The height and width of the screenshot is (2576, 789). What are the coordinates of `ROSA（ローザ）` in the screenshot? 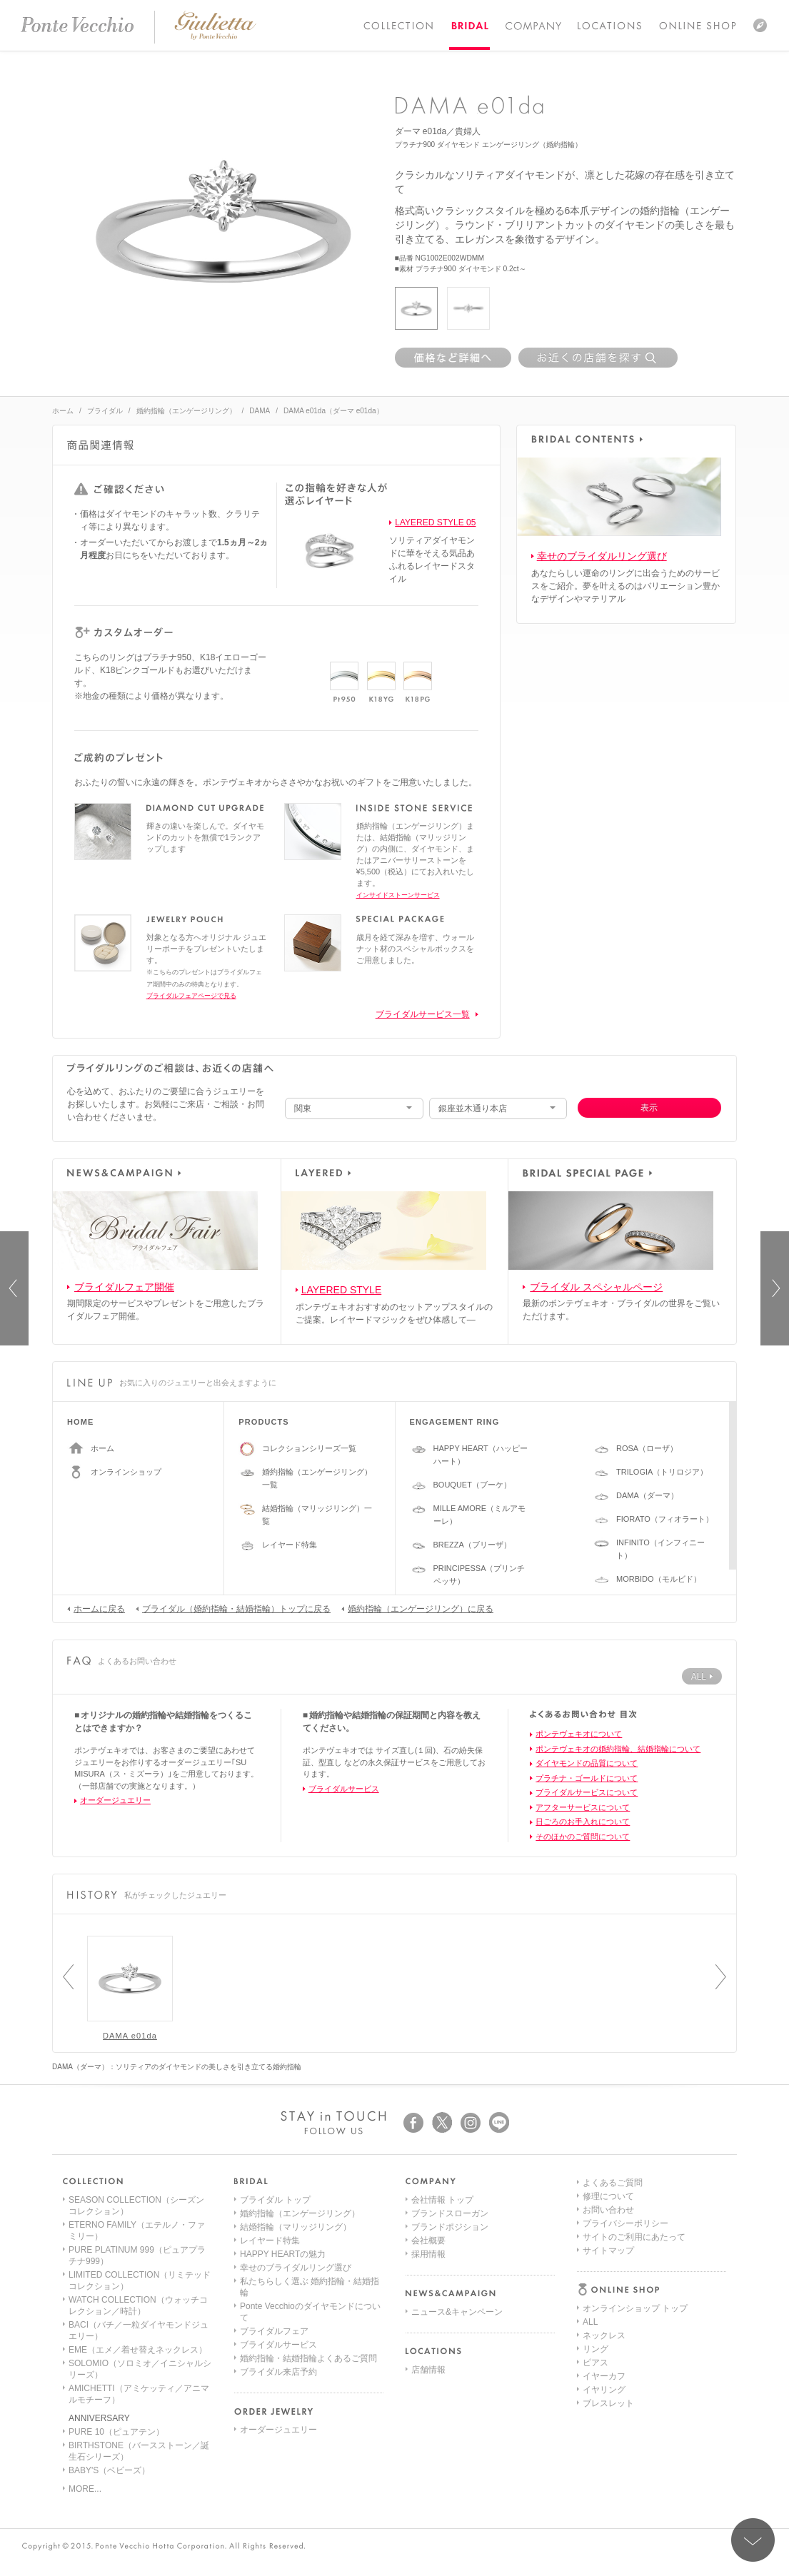 It's located at (647, 1448).